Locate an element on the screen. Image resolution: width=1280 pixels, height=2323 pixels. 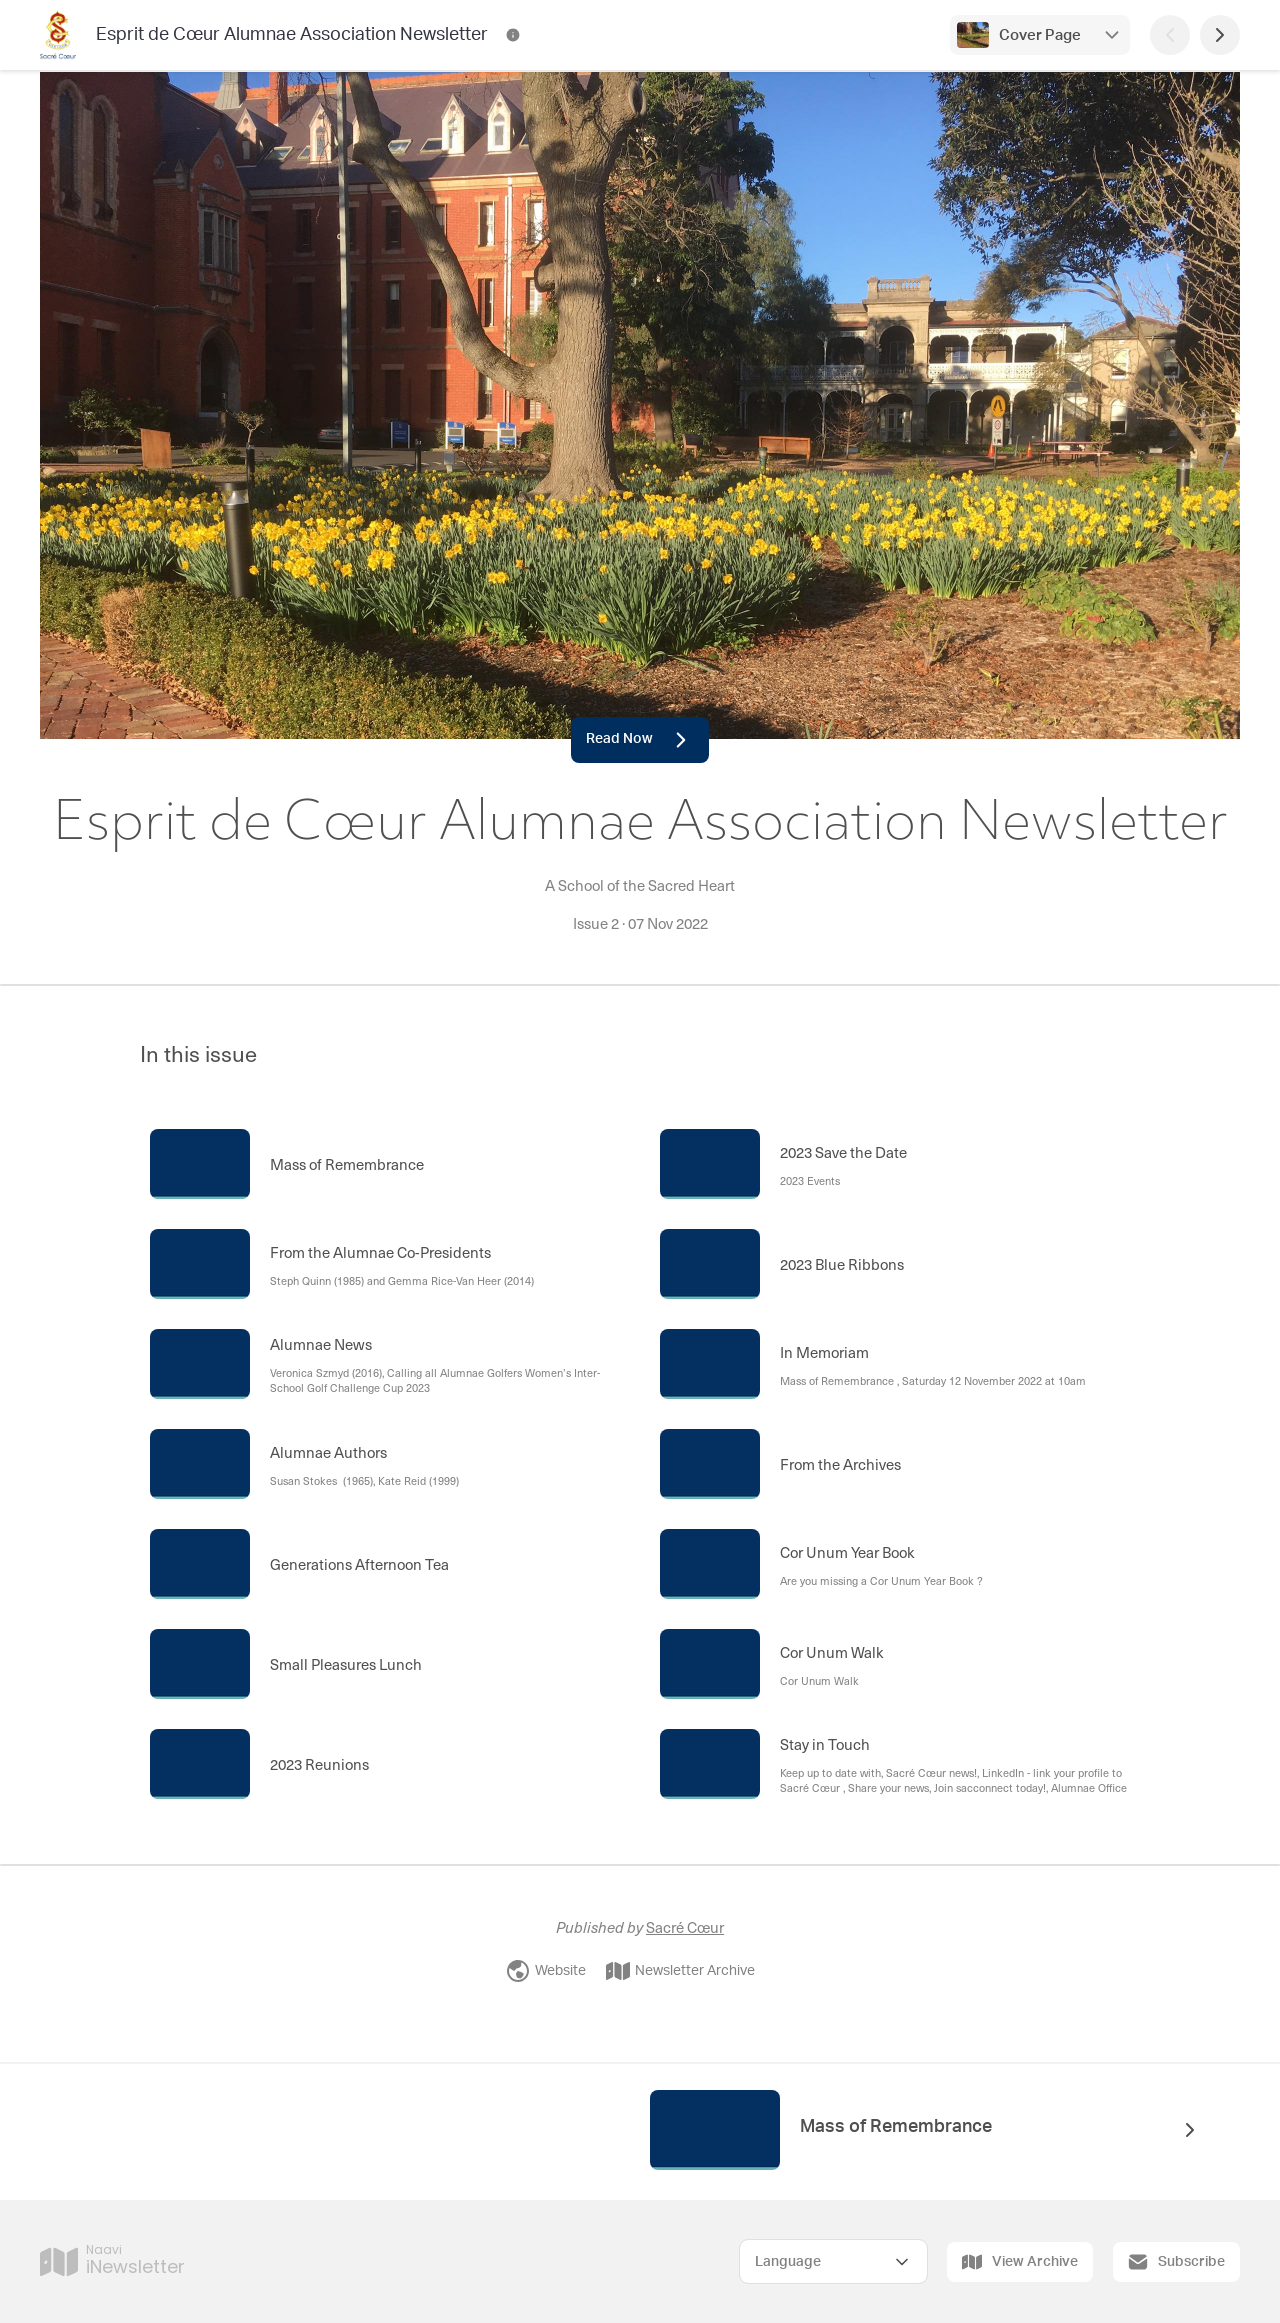
Mass of Remembrance is located at coordinates (896, 2127).